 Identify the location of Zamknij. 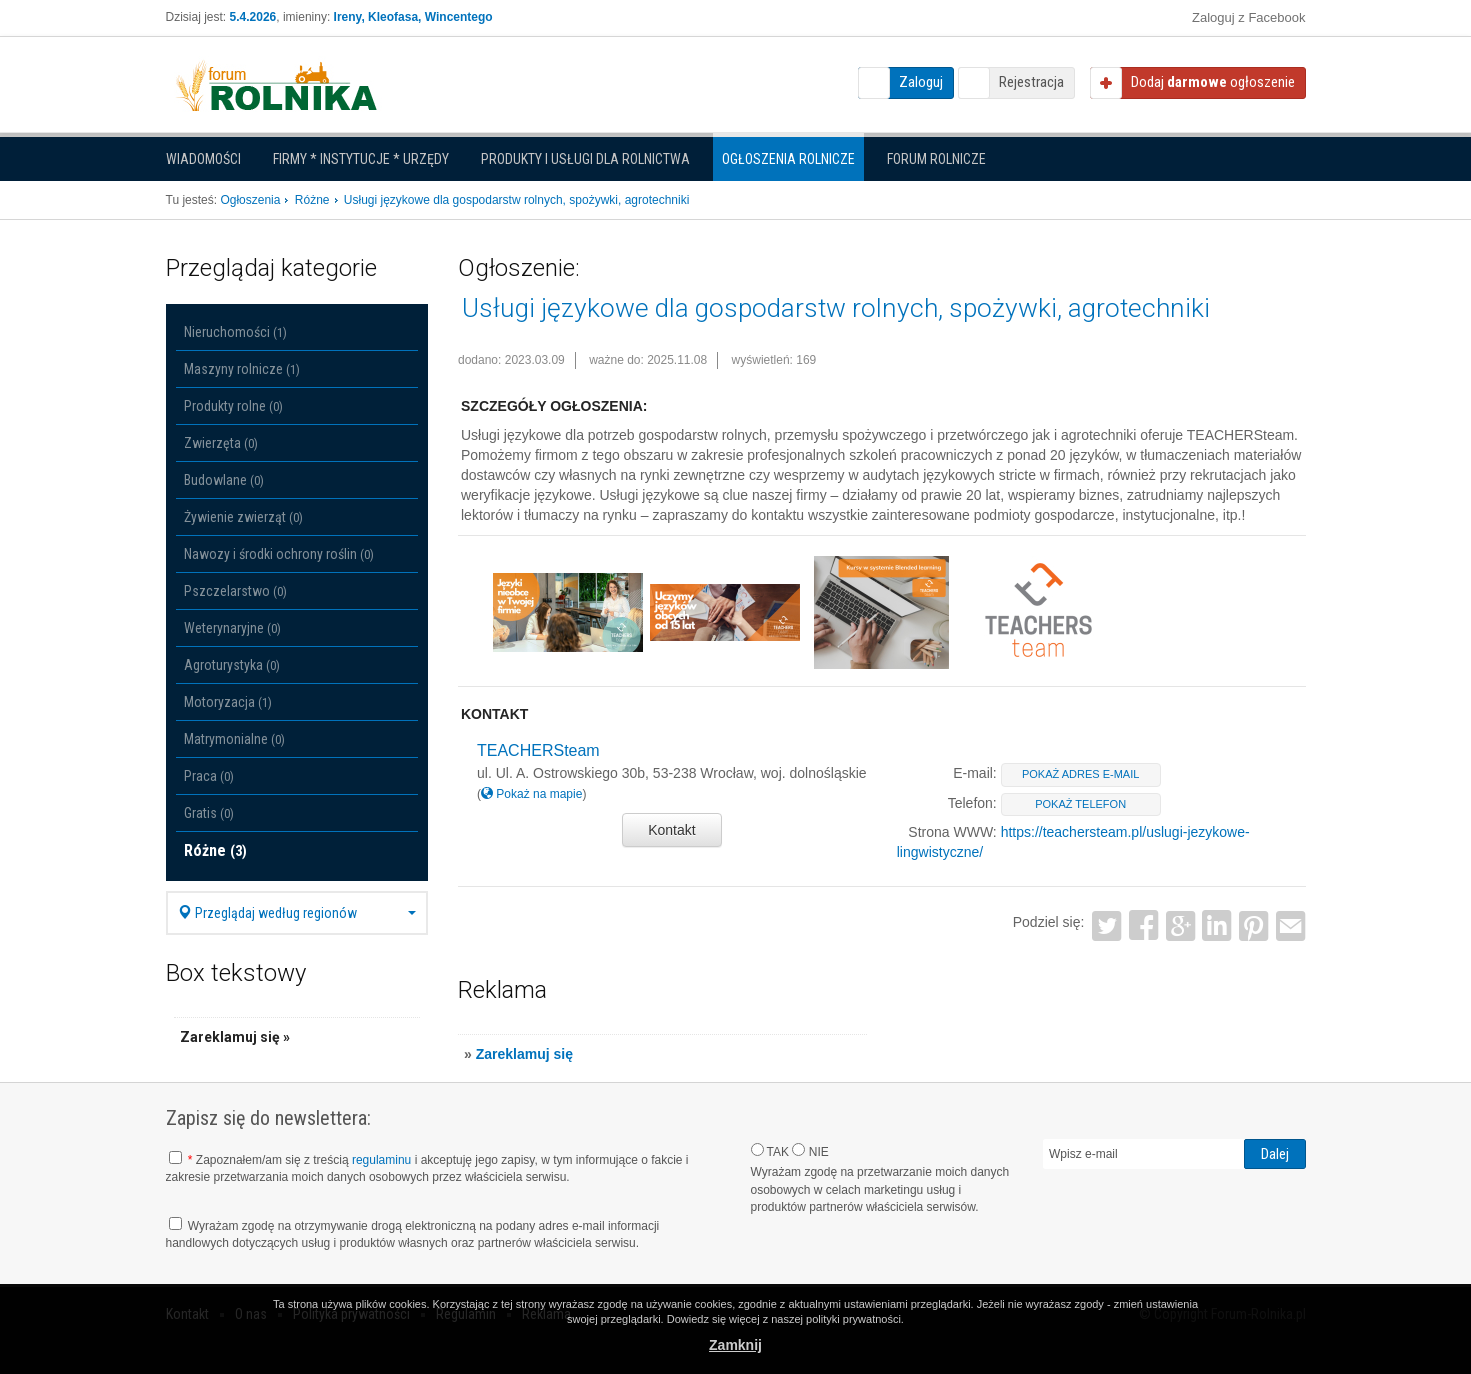
(735, 1345).